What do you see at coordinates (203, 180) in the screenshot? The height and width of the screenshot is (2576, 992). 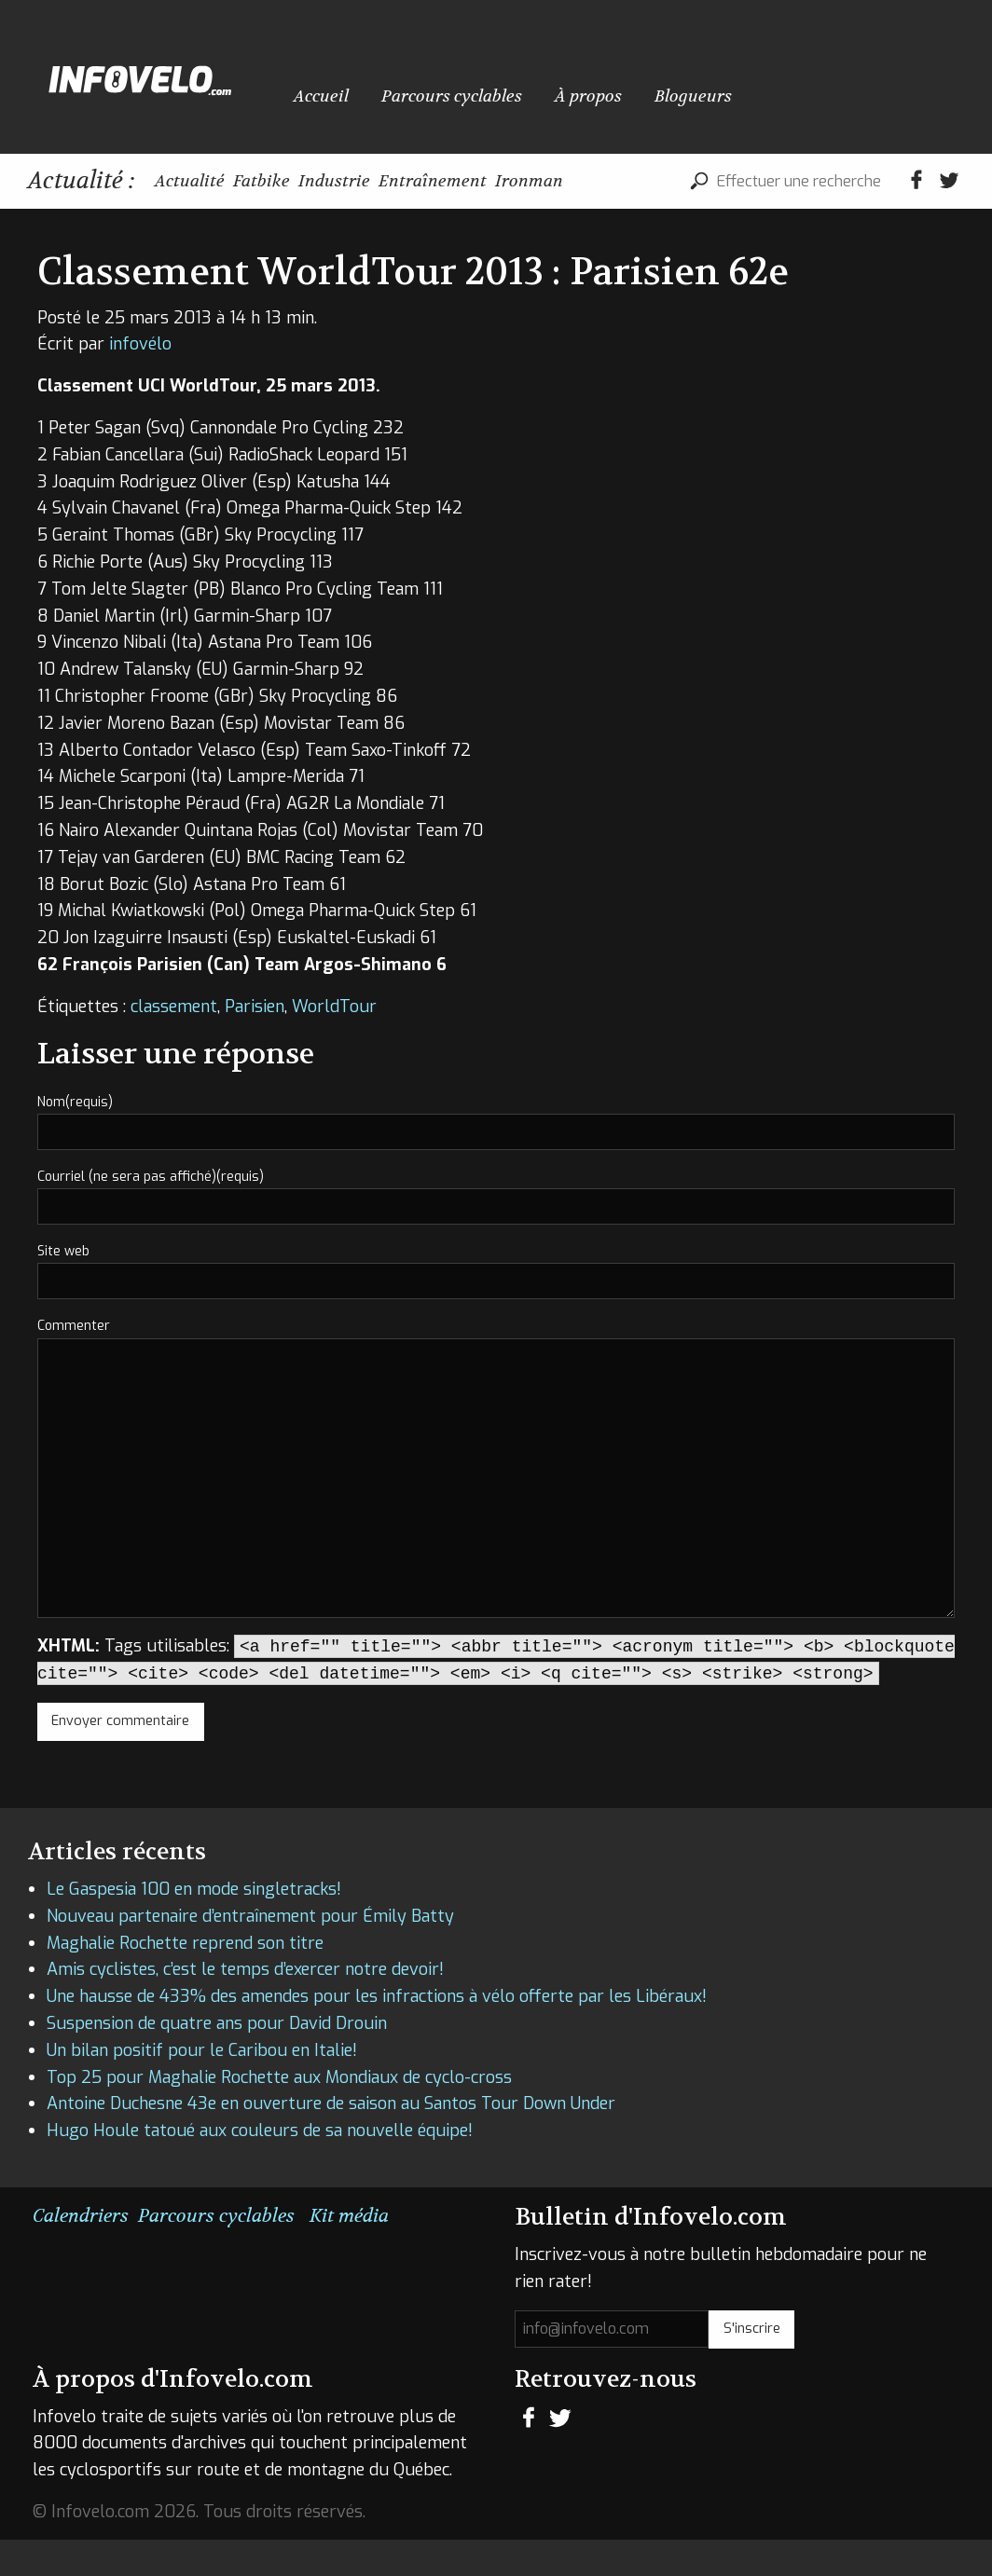 I see `Actualité` at bounding box center [203, 180].